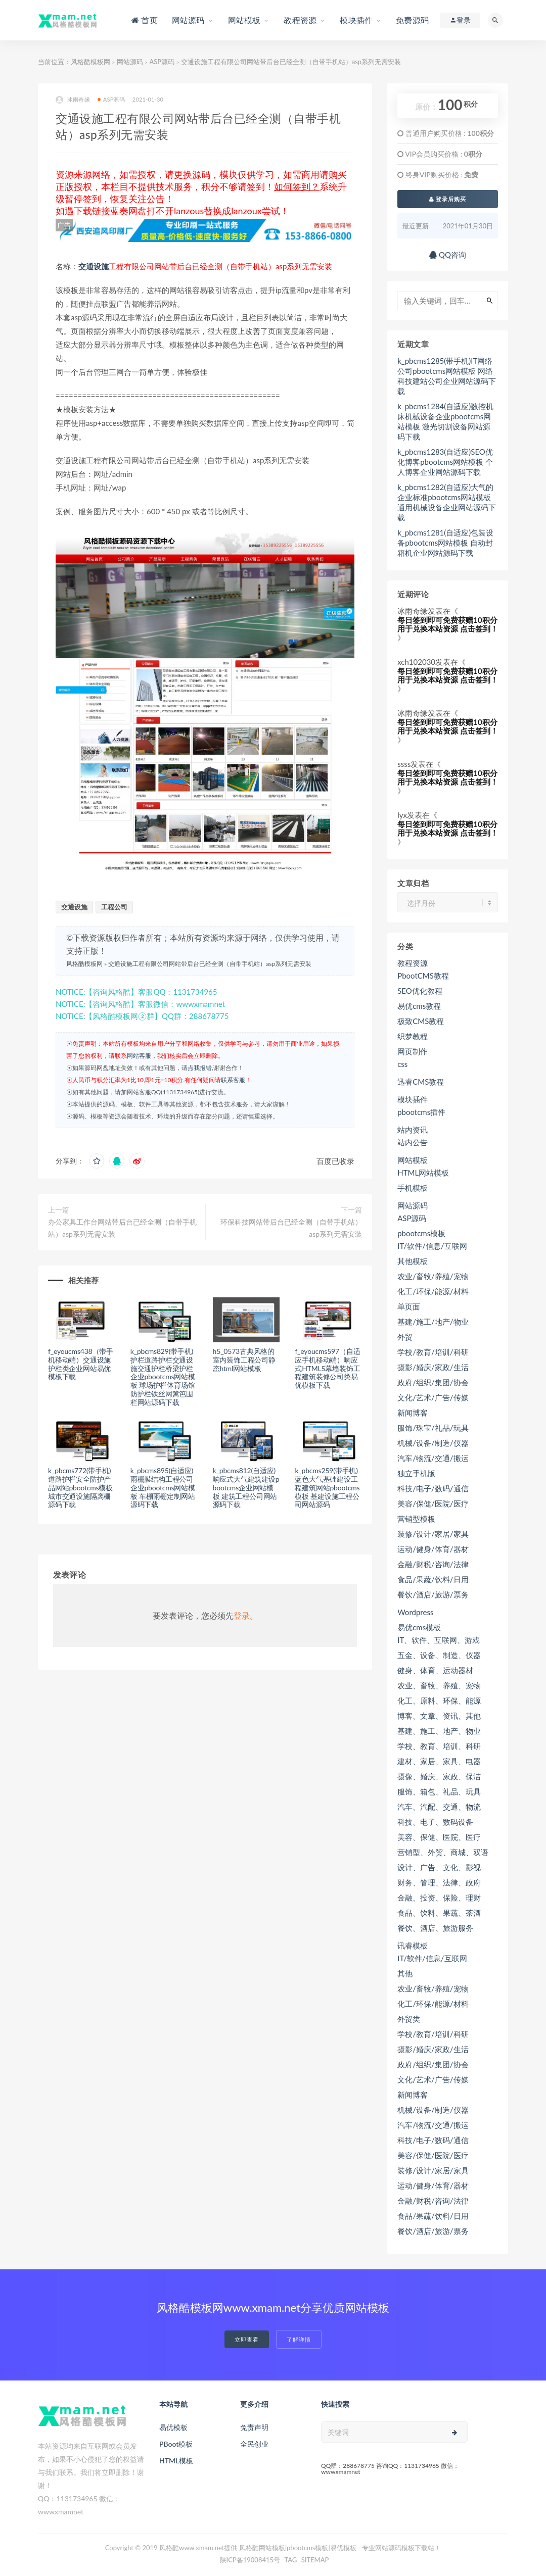 This screenshot has width=546, height=2576. Describe the element at coordinates (439, 1746) in the screenshot. I see `学校、教育、培训、科研` at that location.